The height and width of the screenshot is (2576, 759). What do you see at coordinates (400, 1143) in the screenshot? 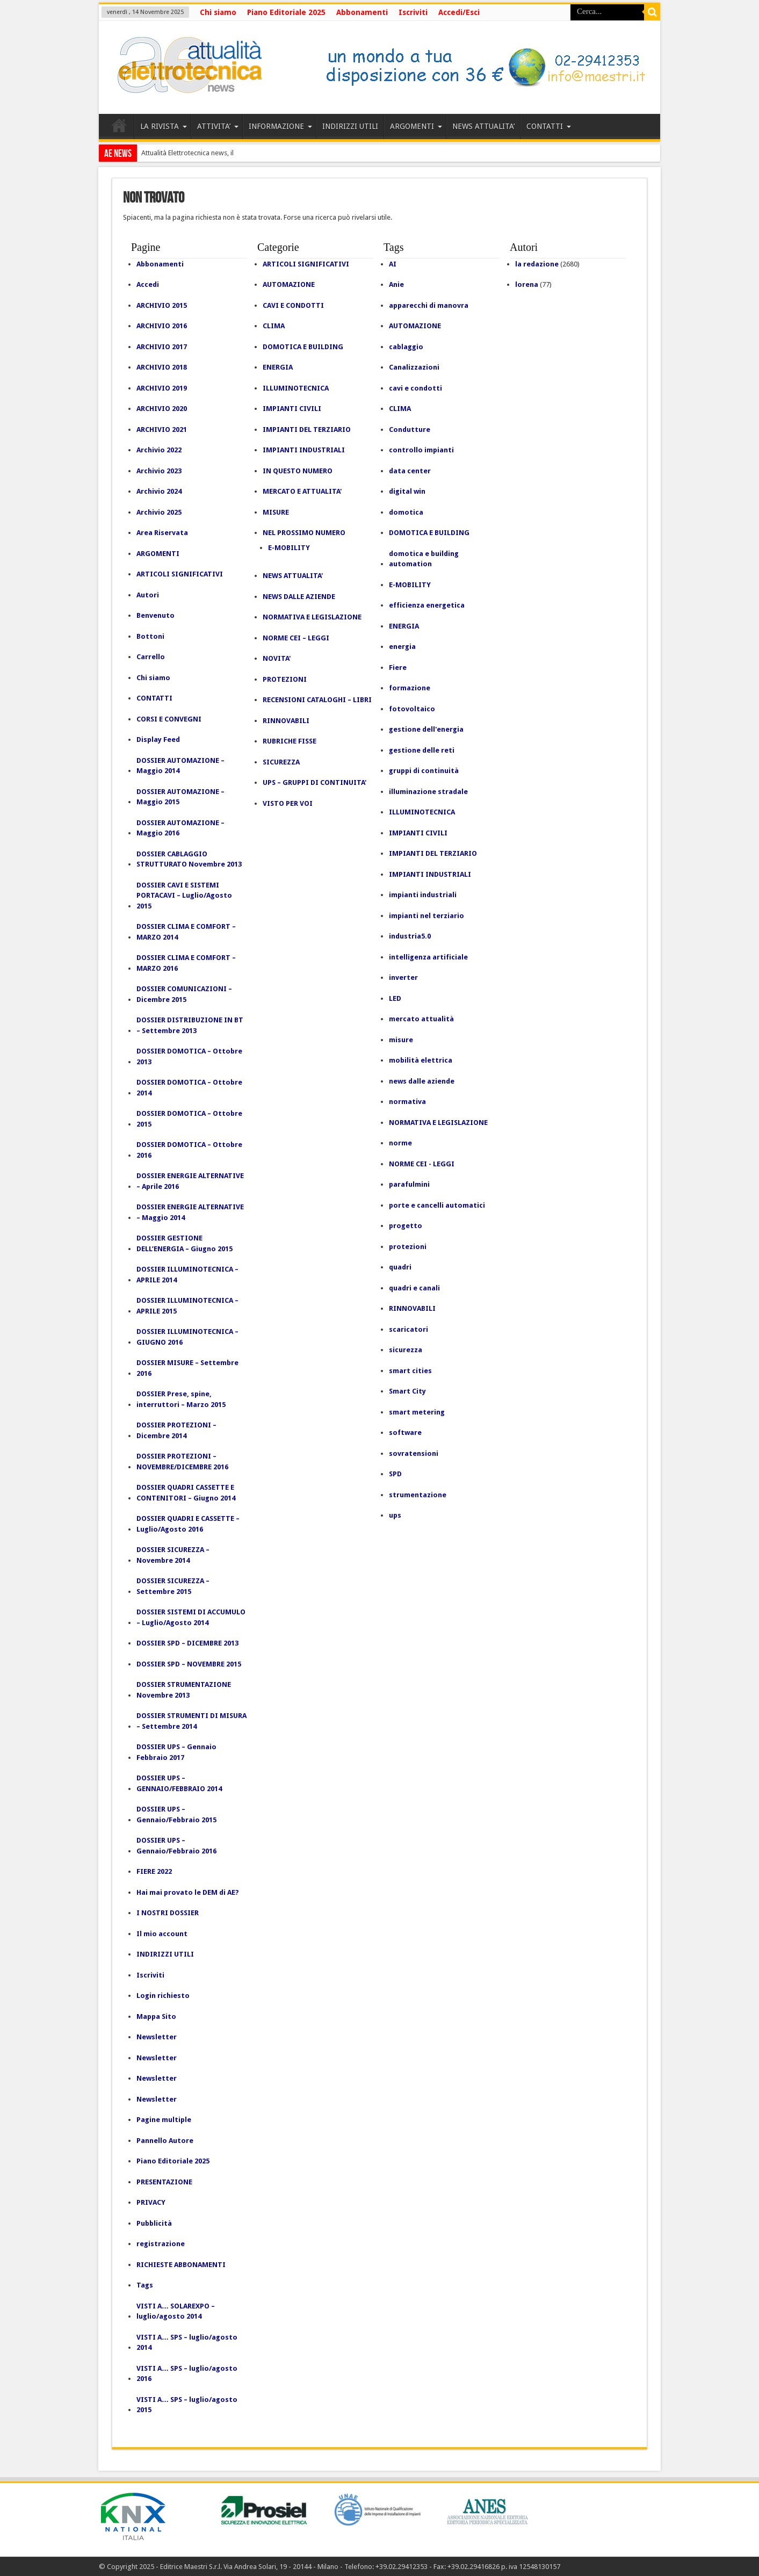
I see `norme` at bounding box center [400, 1143].